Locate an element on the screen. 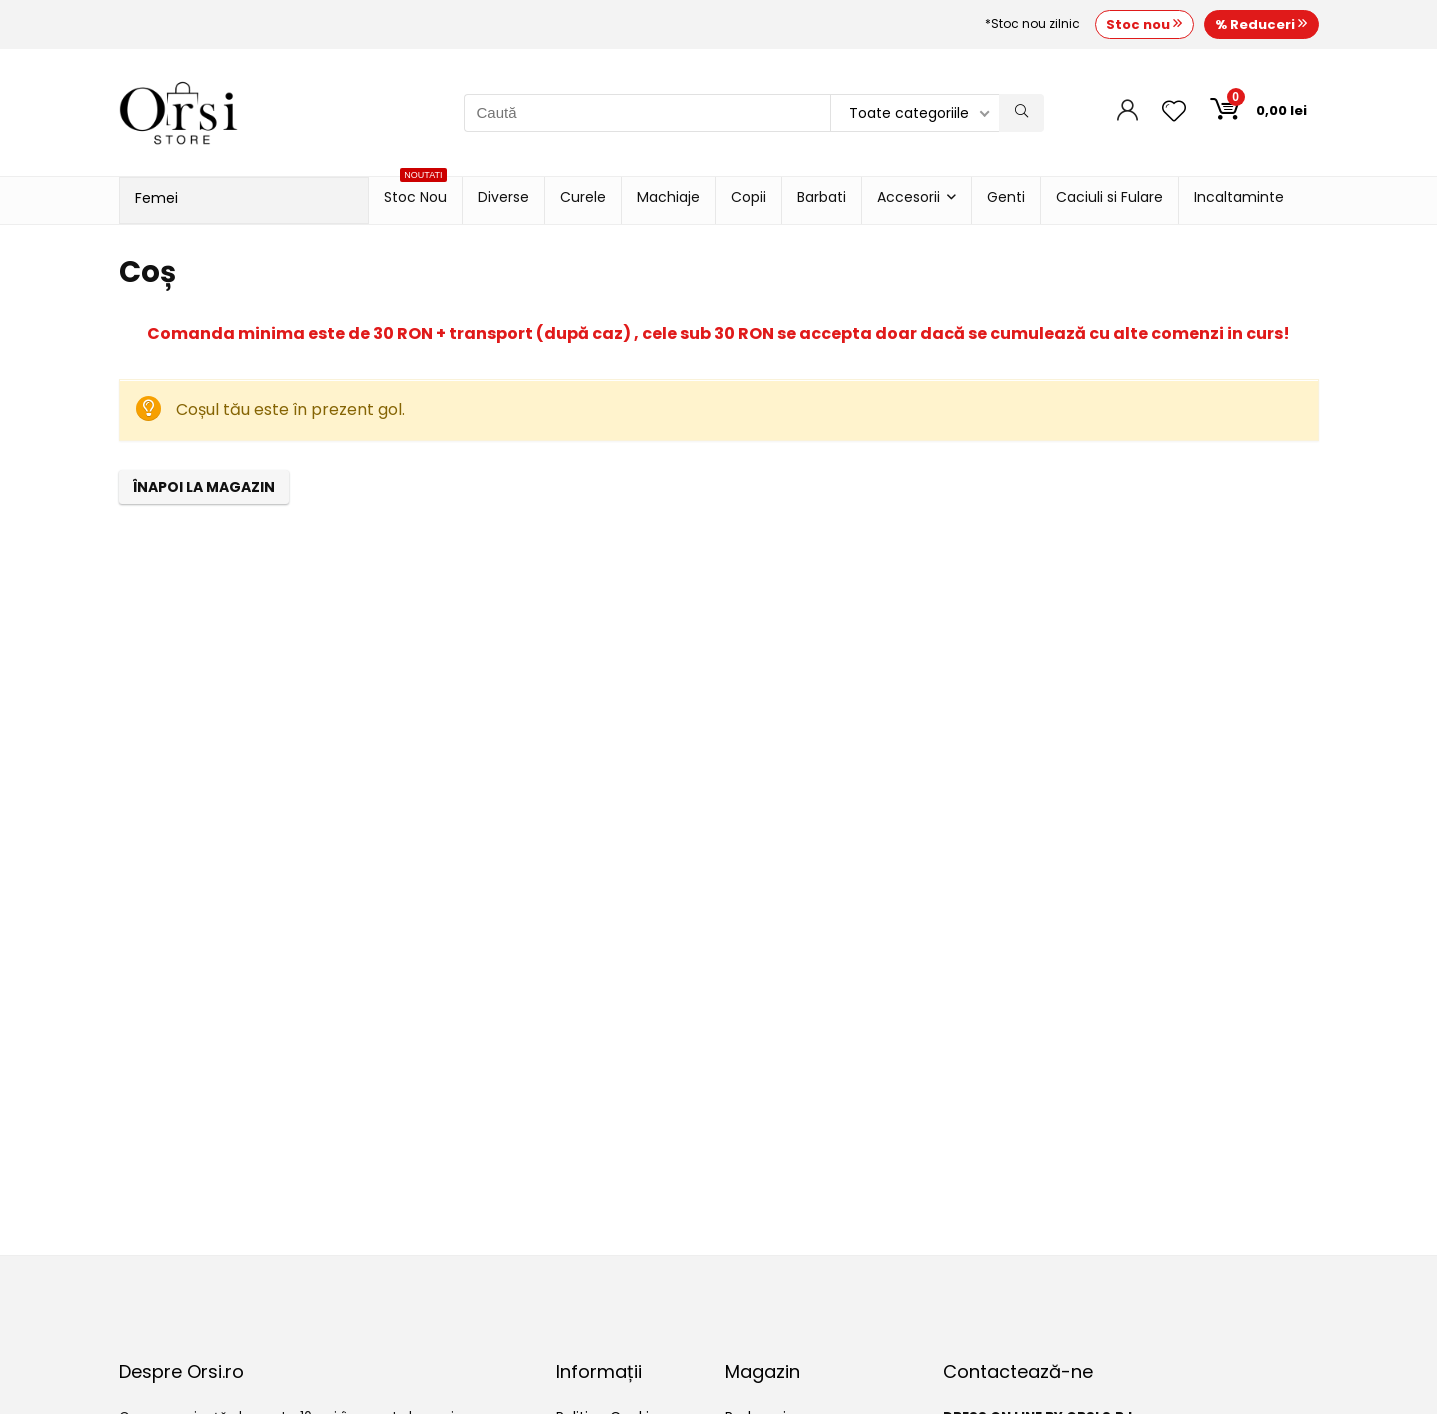 The height and width of the screenshot is (1414, 1437). Copii is located at coordinates (748, 197).